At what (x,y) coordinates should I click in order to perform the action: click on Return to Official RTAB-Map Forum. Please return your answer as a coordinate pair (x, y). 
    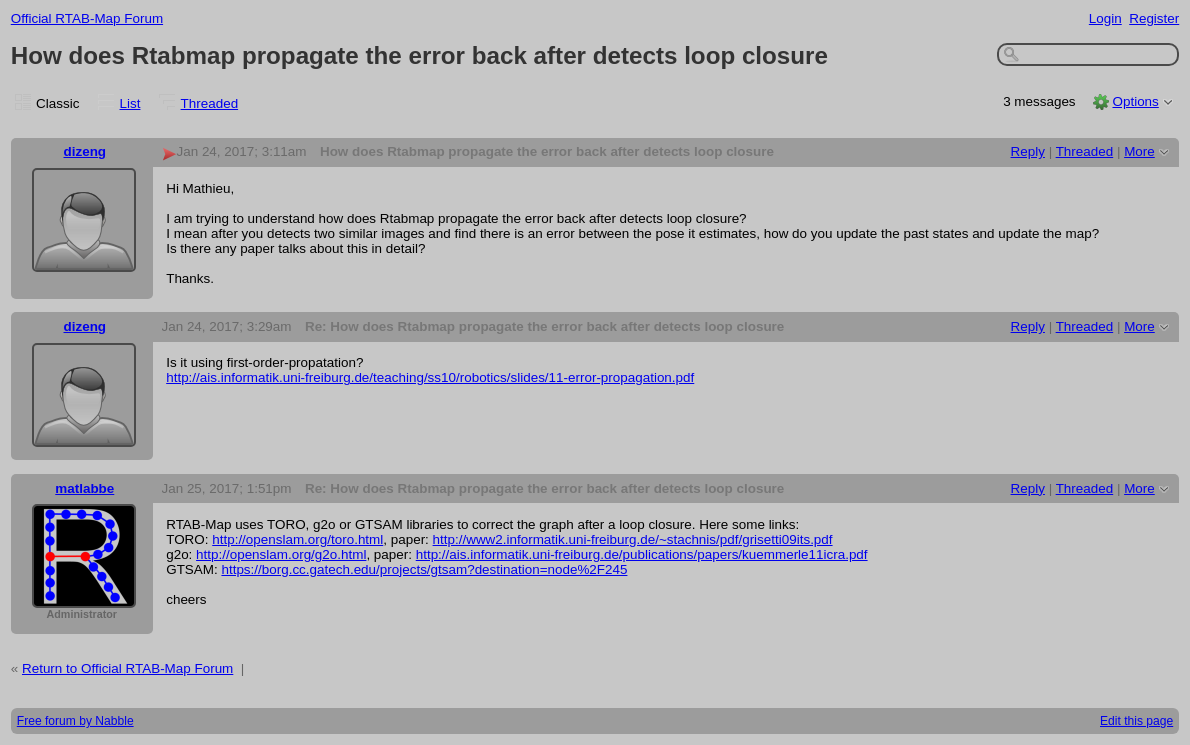
    Looking at the image, I should click on (127, 668).